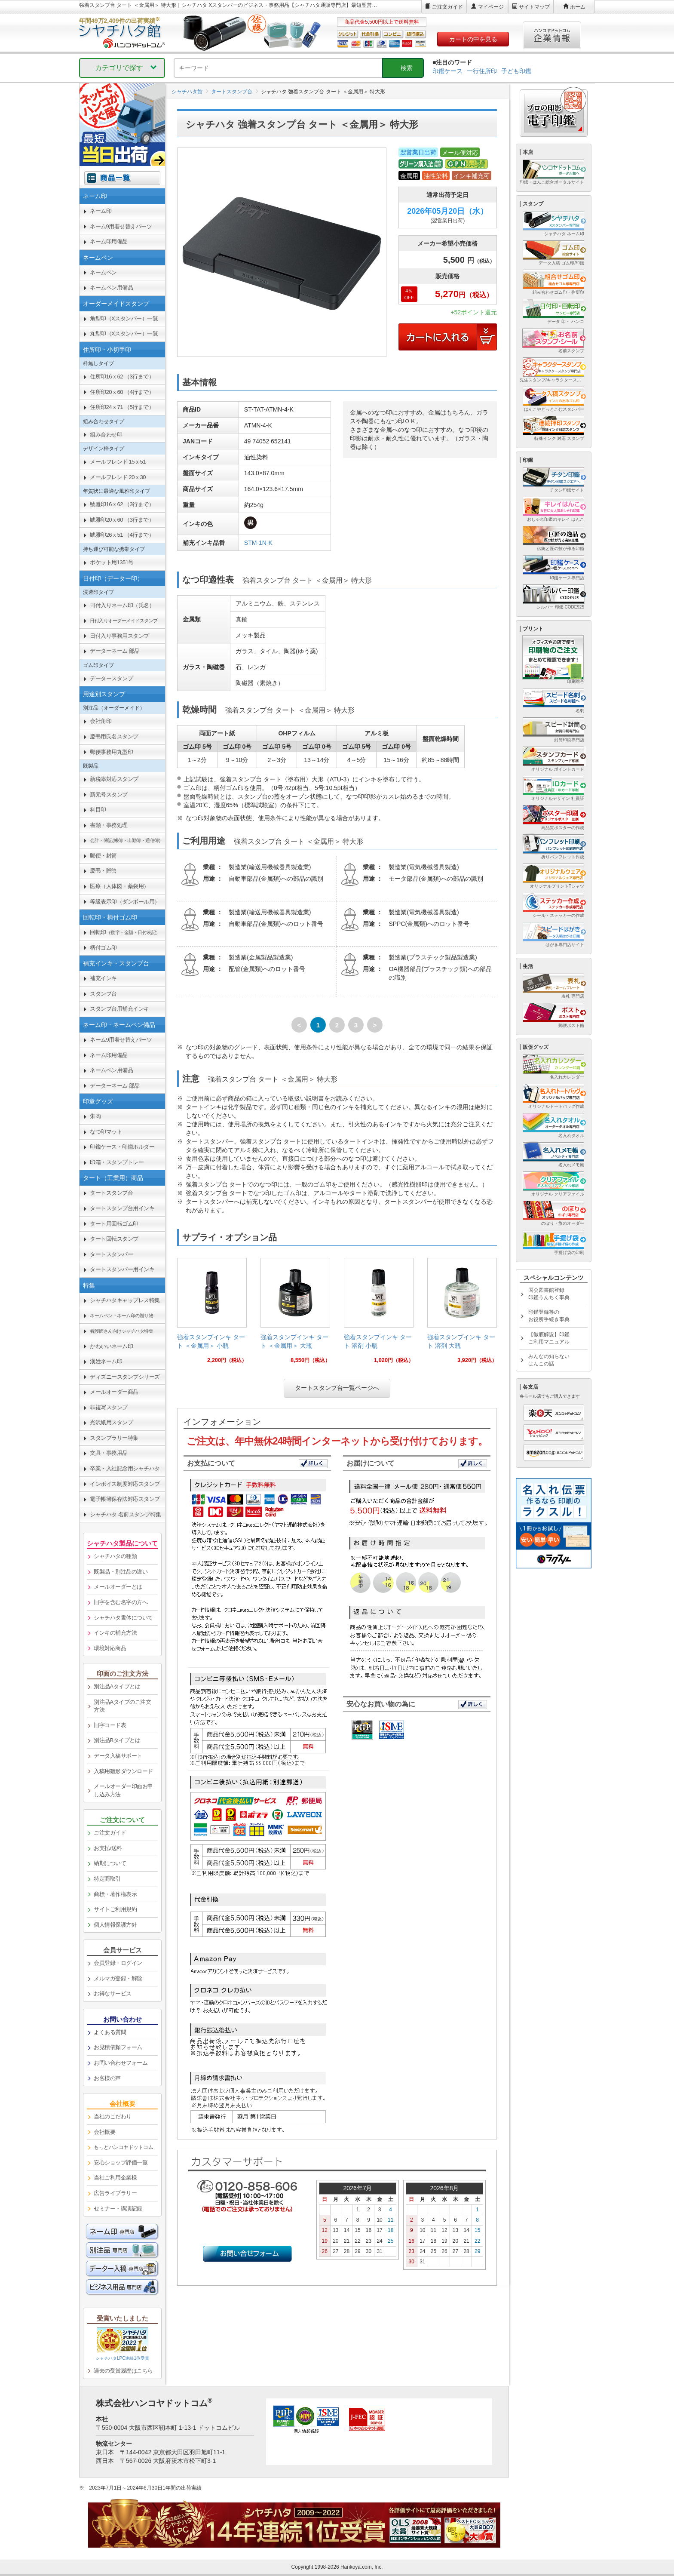  I want to click on ポケット用1351号 [link], so click(112, 562).